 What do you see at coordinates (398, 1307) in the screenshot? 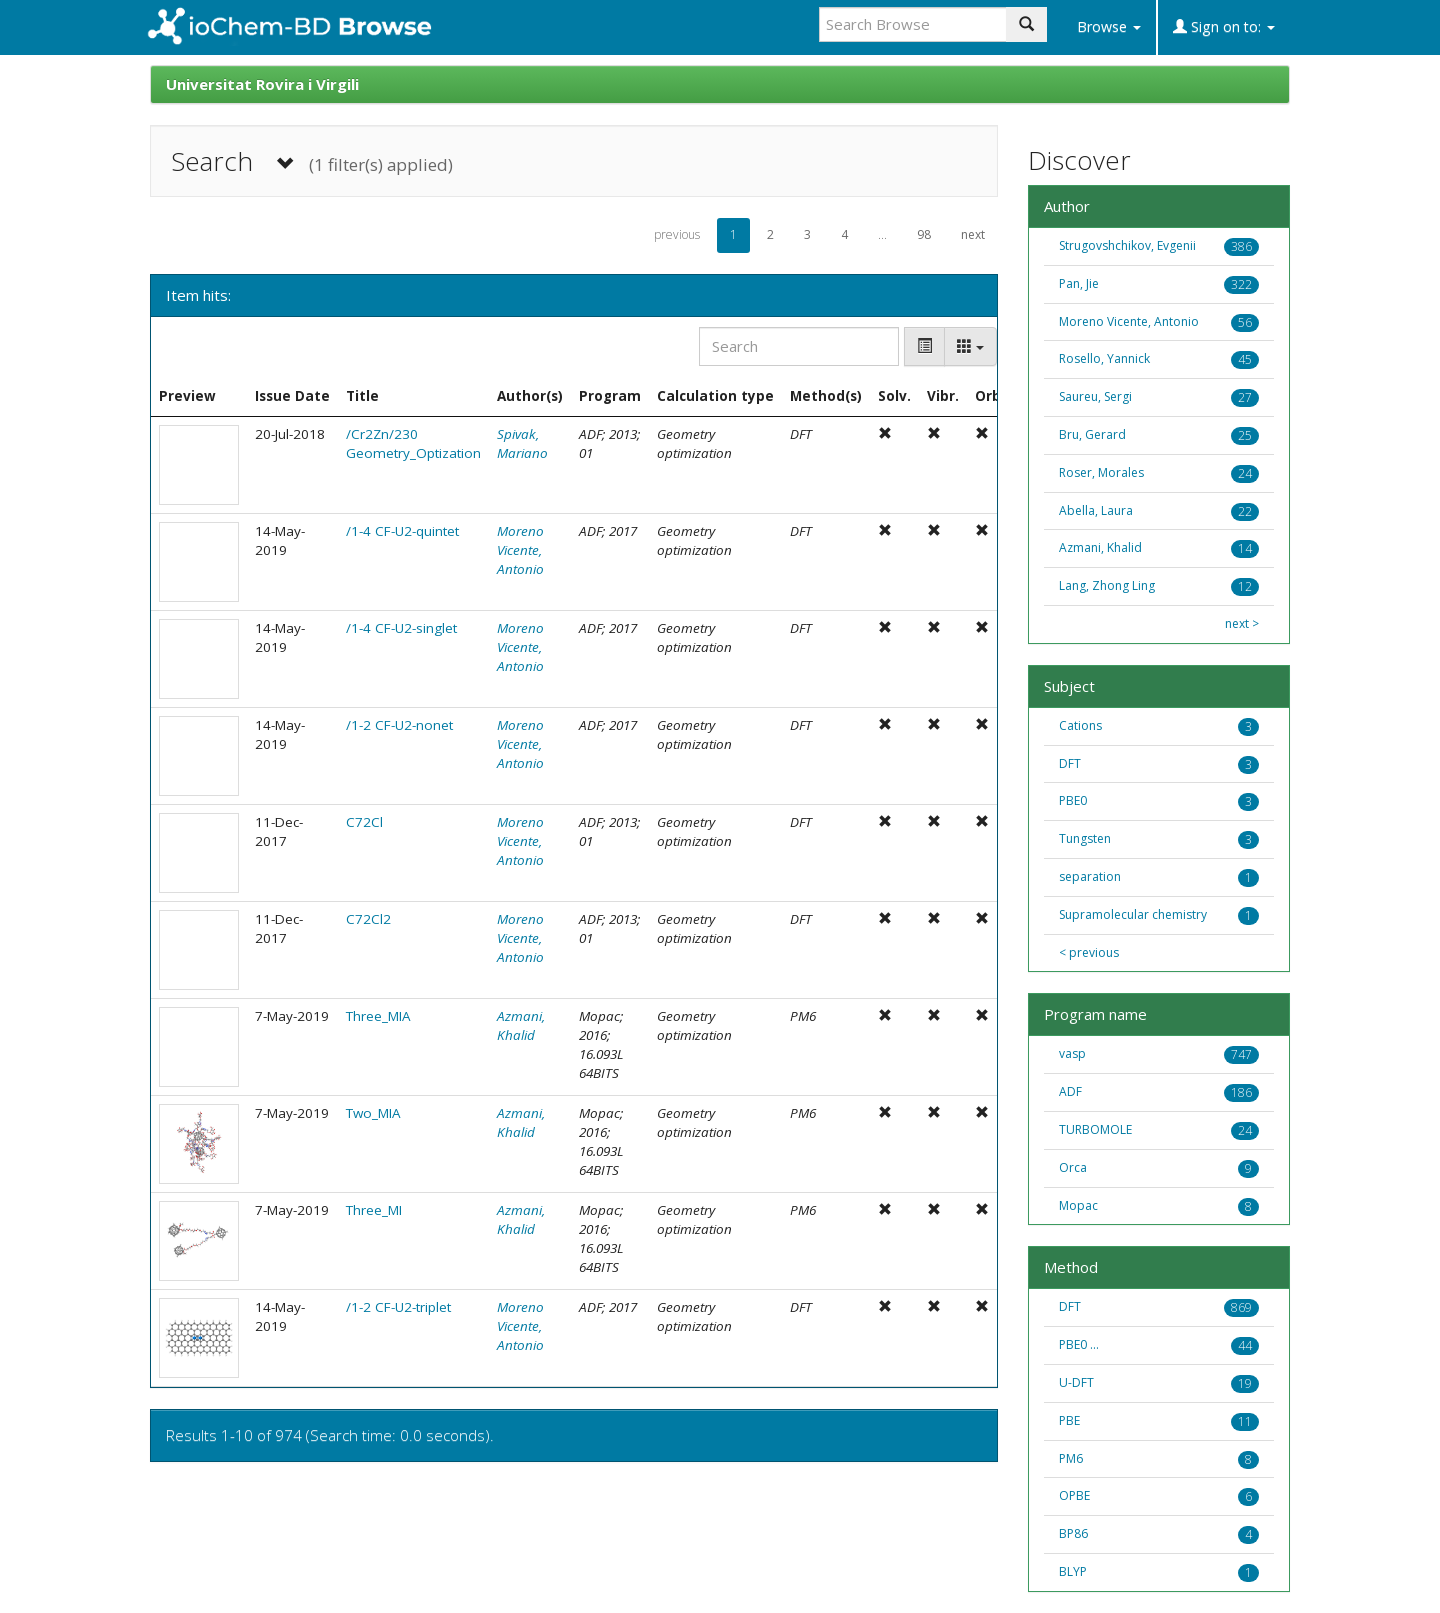
I see `/1-2 CF-U2-triplet` at bounding box center [398, 1307].